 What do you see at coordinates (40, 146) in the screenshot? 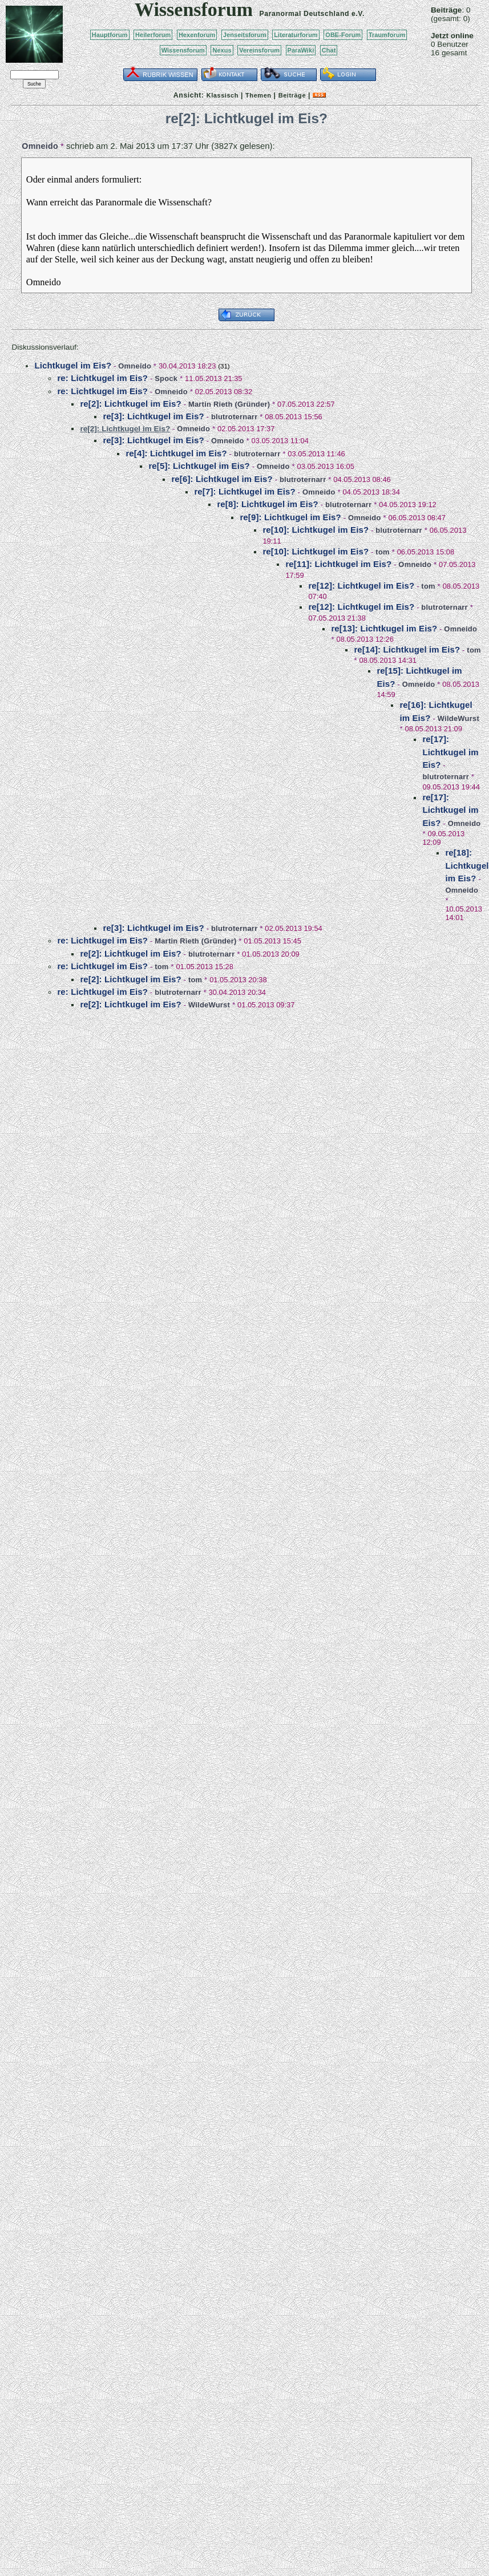
I see `Omneido` at bounding box center [40, 146].